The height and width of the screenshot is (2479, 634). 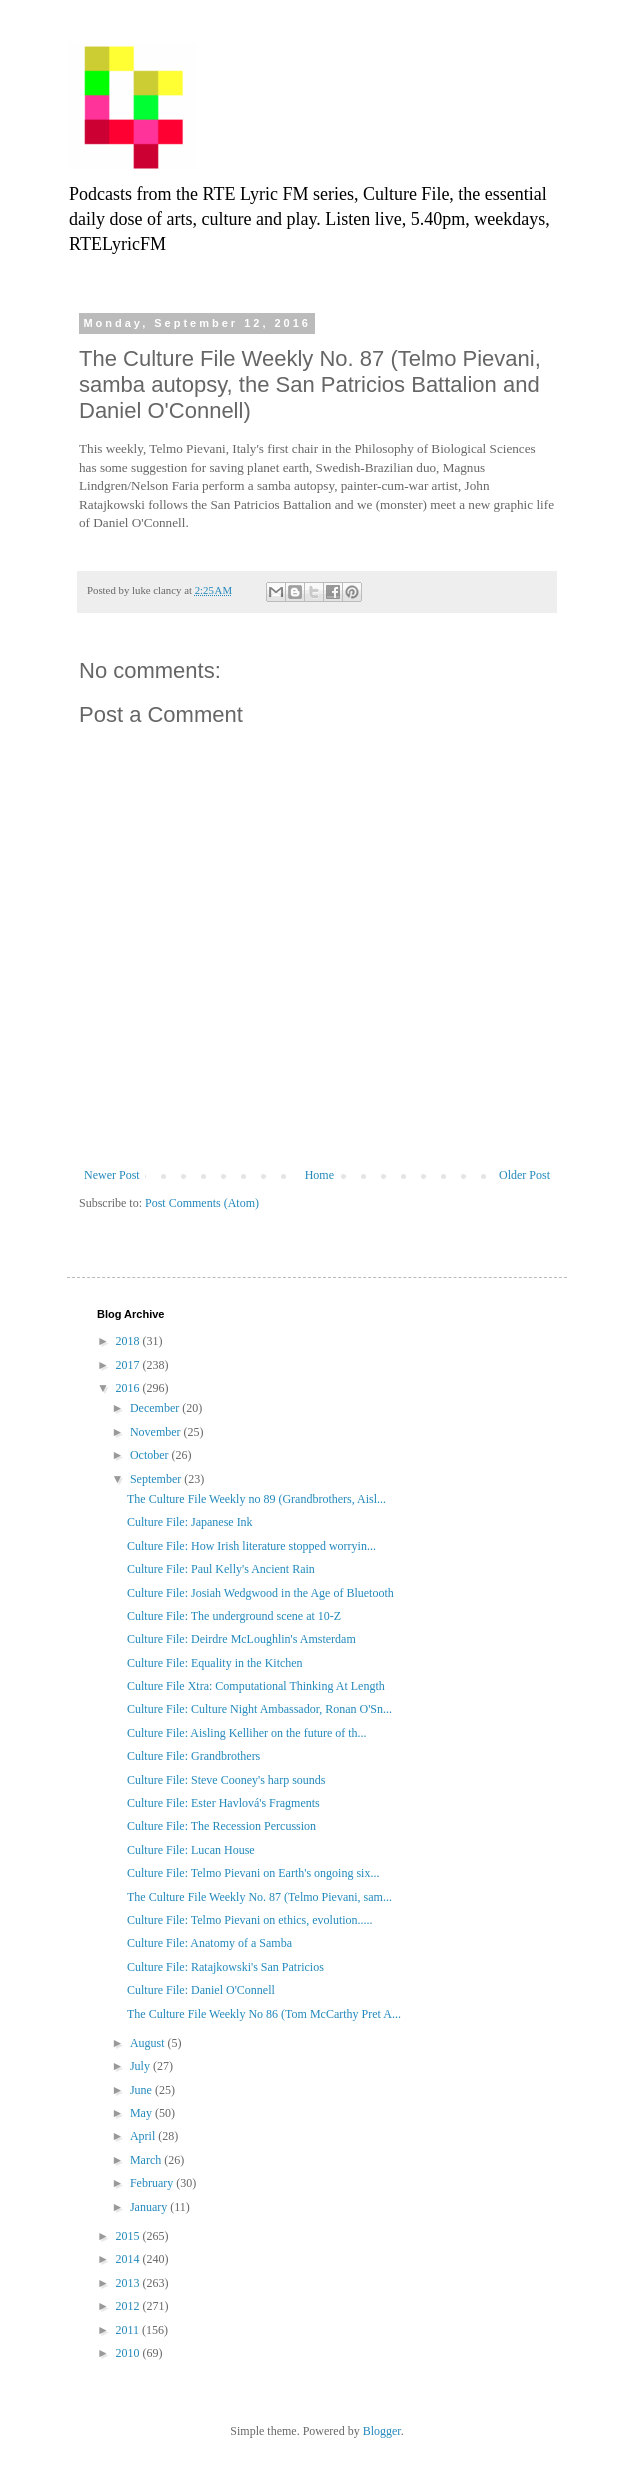 What do you see at coordinates (234, 1616) in the screenshot?
I see `Culture File: The underground scene at 10-Z` at bounding box center [234, 1616].